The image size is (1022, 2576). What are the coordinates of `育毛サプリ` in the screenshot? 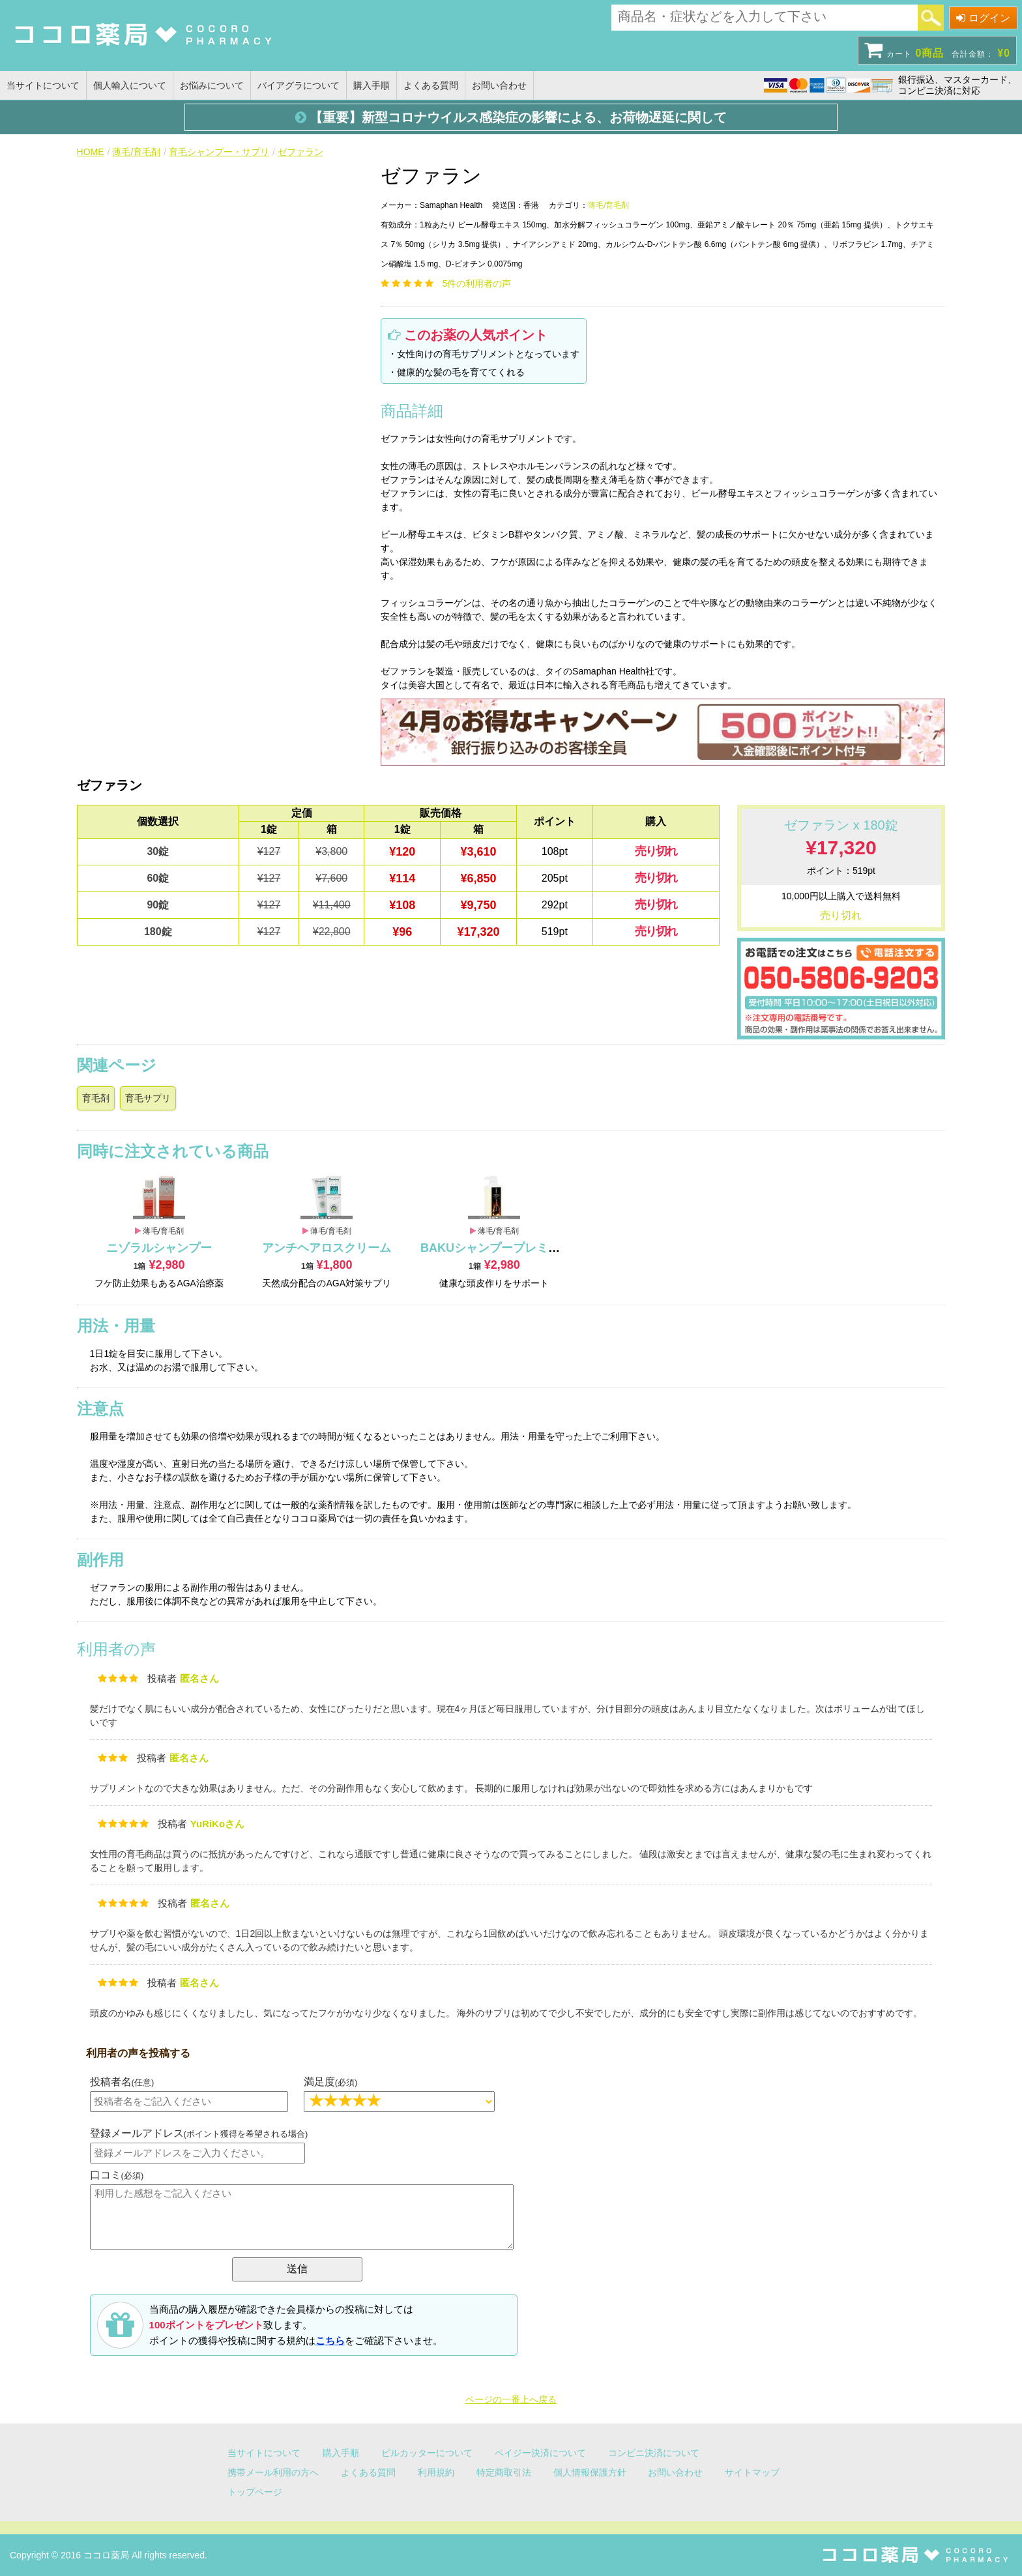 It's located at (148, 1098).